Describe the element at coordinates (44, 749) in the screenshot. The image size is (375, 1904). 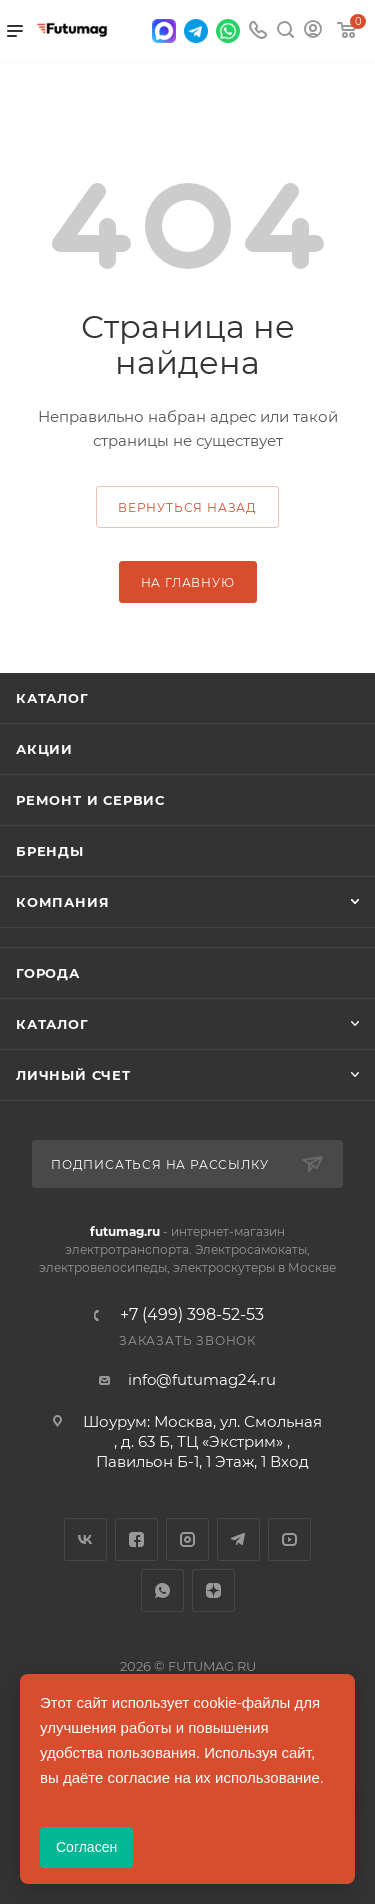
I see `Акции` at that location.